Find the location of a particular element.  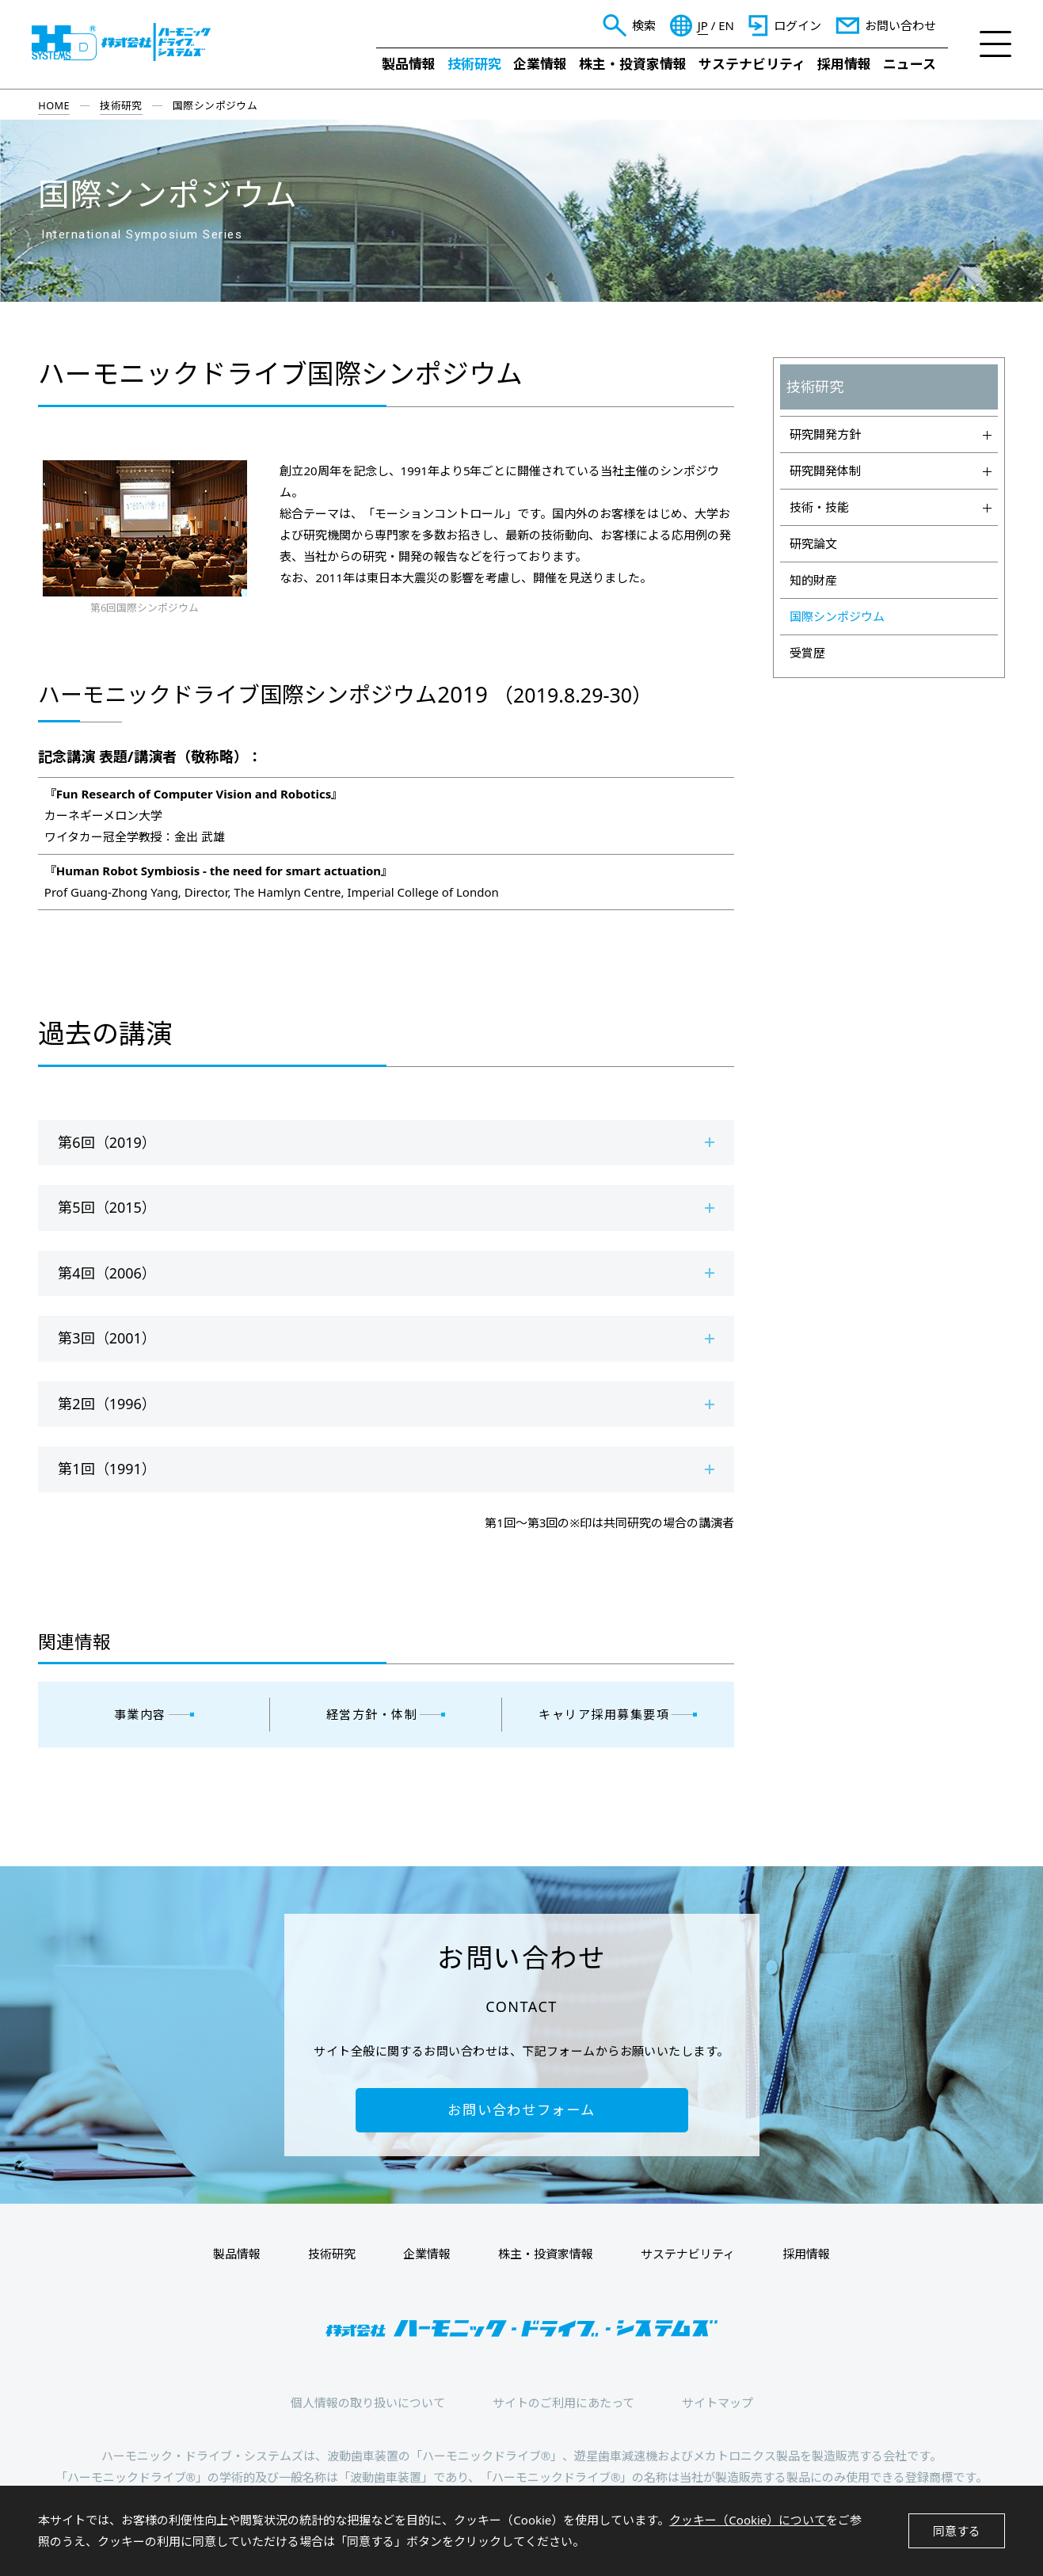

研究開発方針 is located at coordinates (891, 434).